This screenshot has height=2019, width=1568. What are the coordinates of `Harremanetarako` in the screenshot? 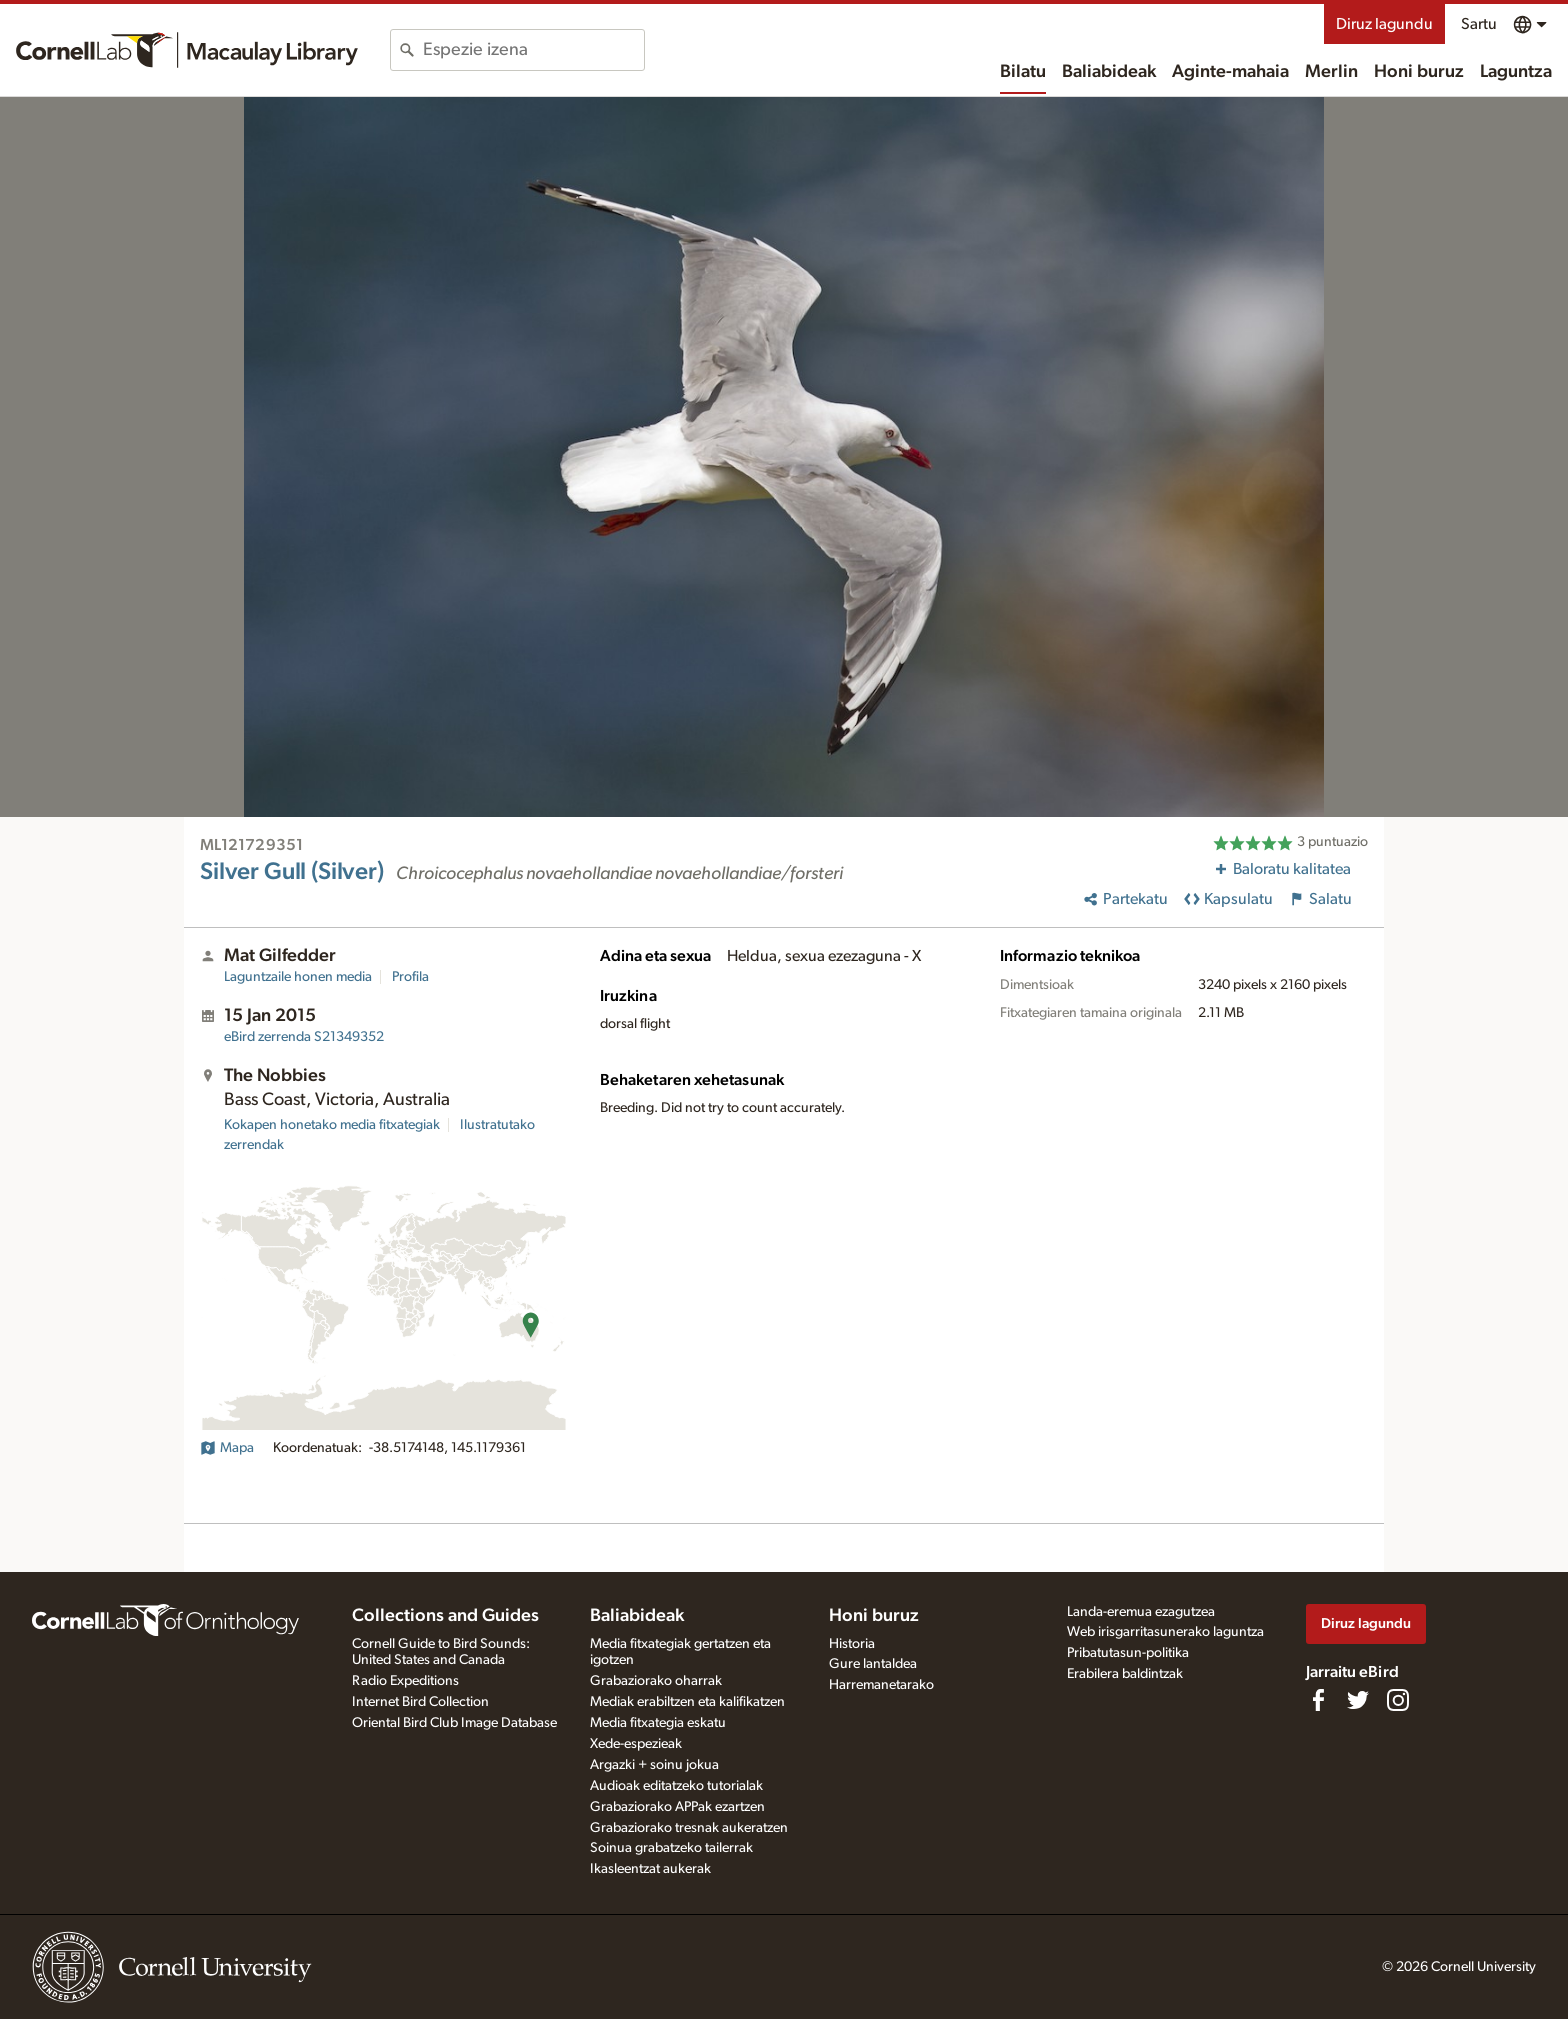 It's located at (881, 1685).